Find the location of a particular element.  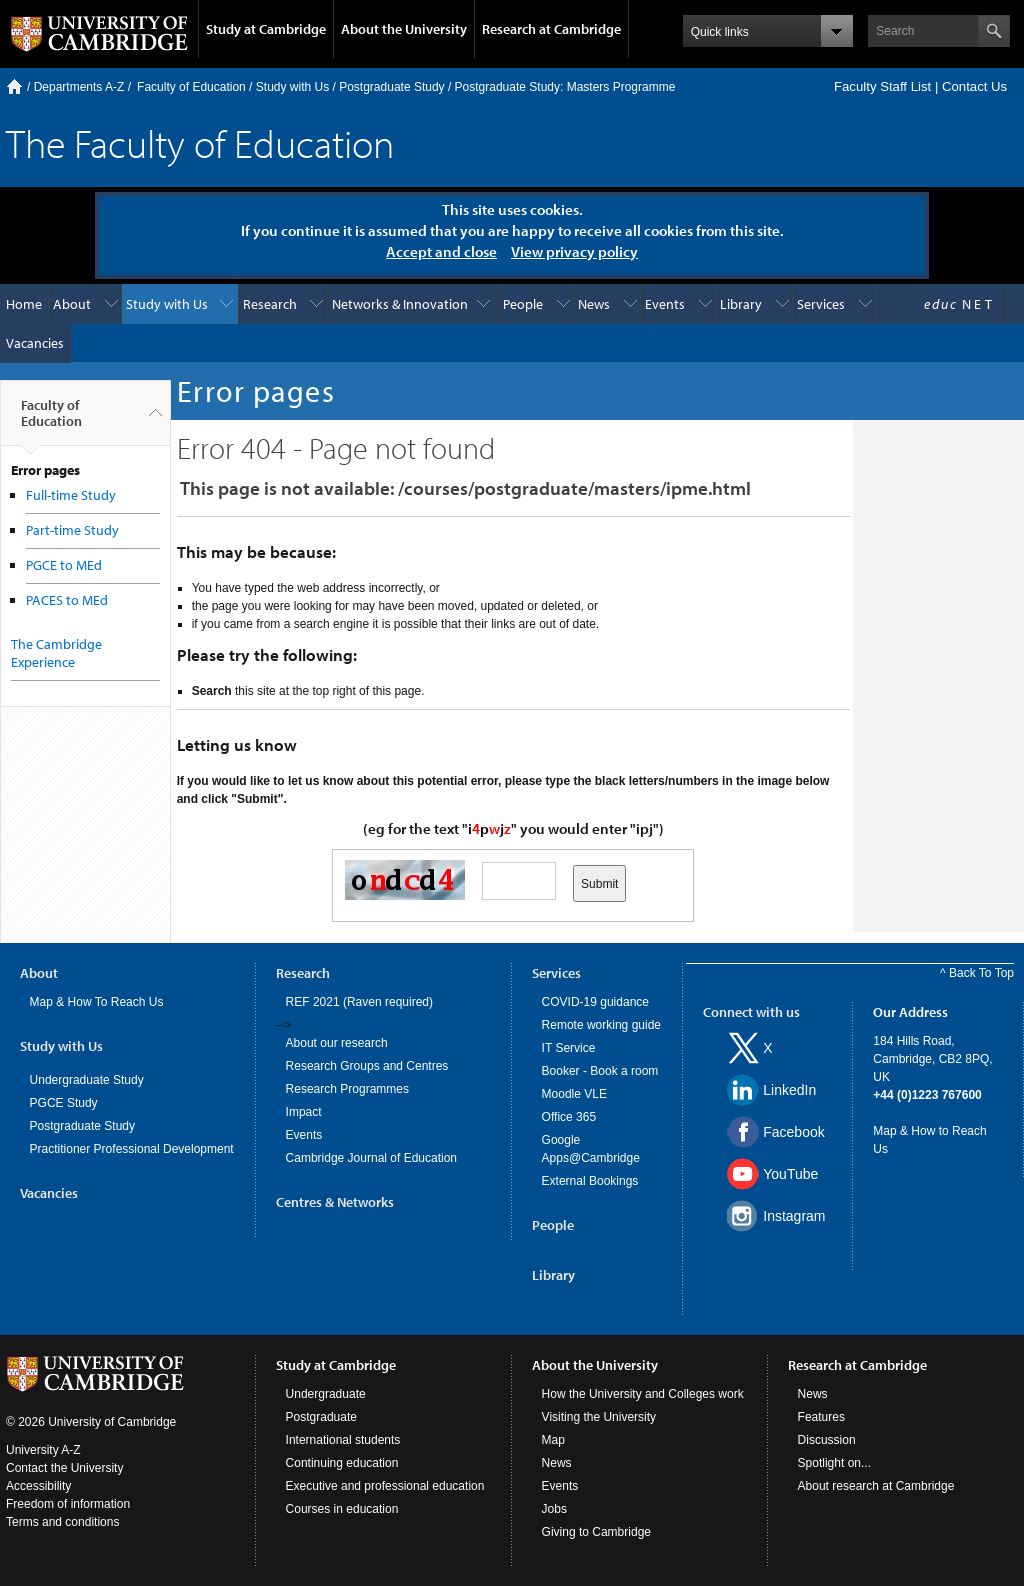

Giving to Cambridge is located at coordinates (596, 1532).